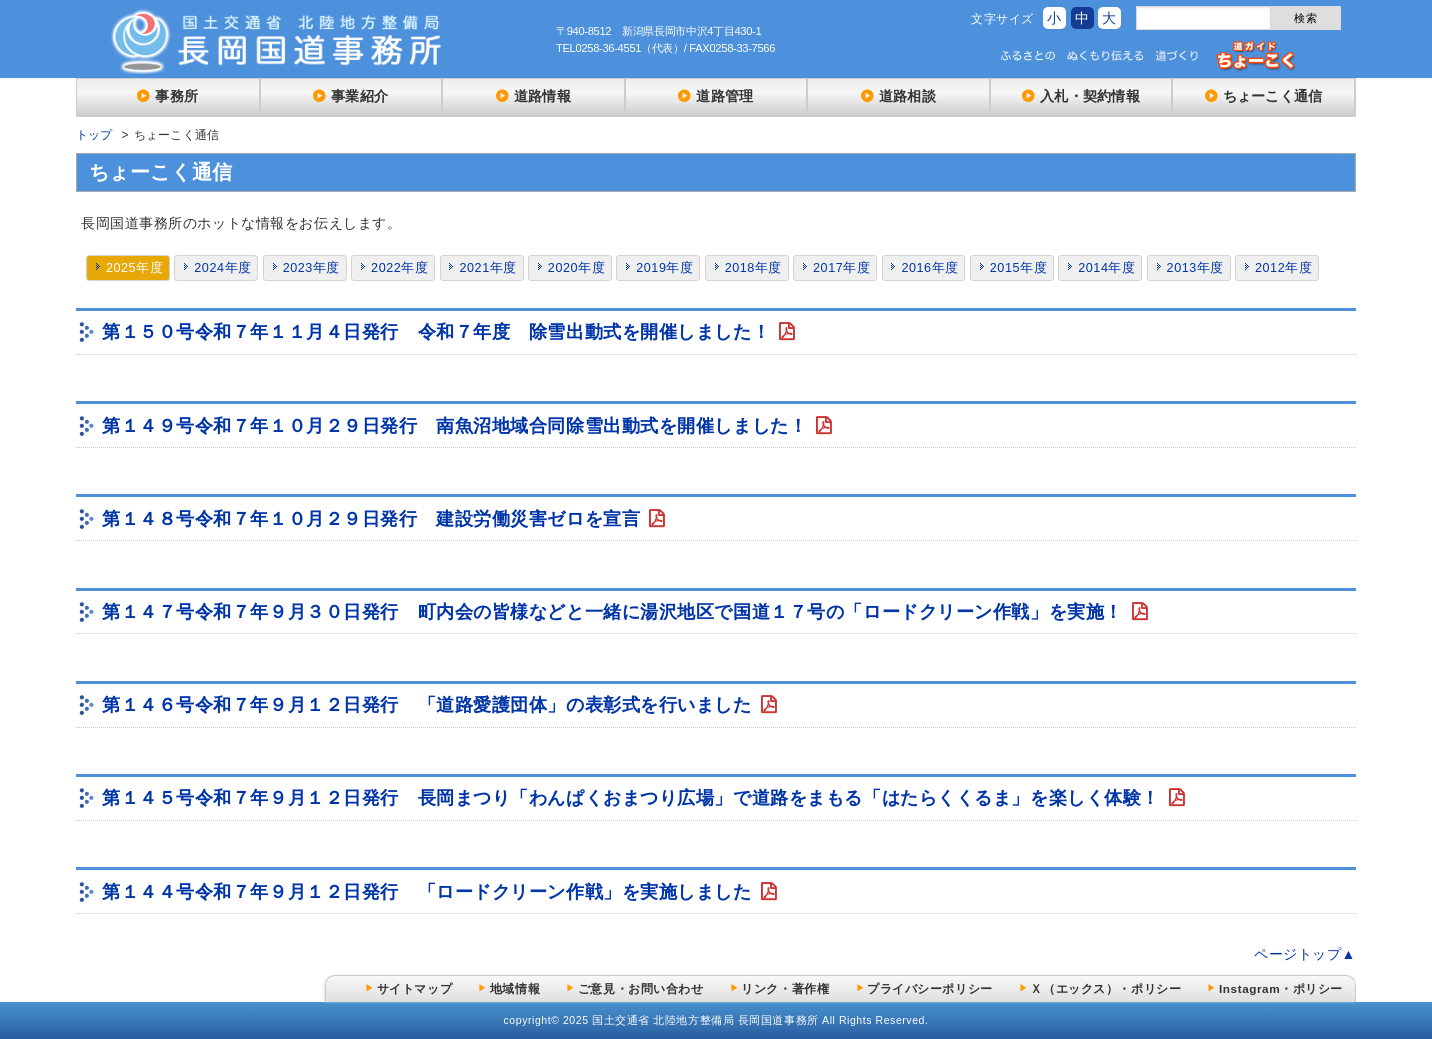  What do you see at coordinates (1195, 268) in the screenshot?
I see `2013年度` at bounding box center [1195, 268].